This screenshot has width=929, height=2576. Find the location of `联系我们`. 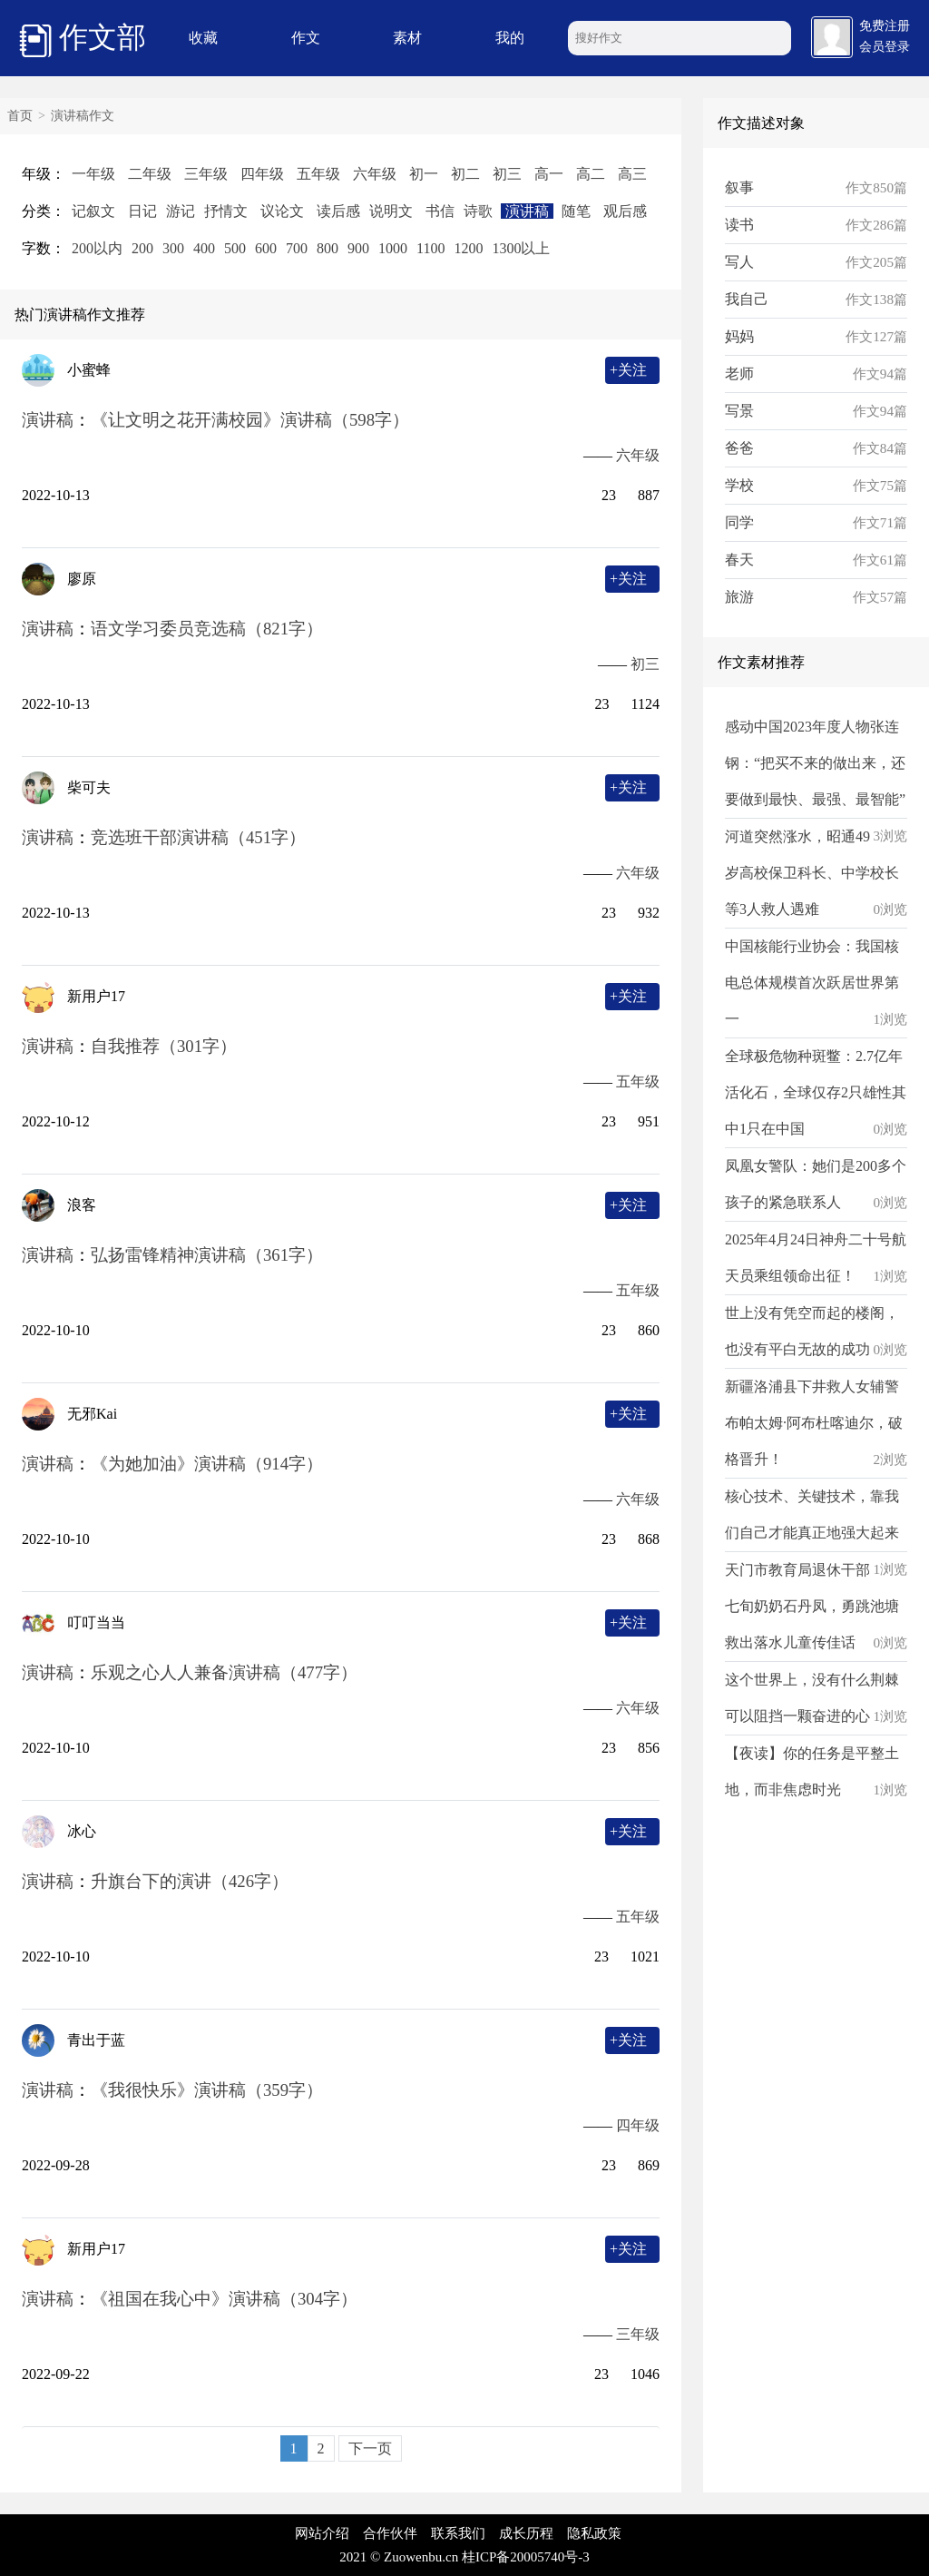

联系我们 is located at coordinates (458, 2533).